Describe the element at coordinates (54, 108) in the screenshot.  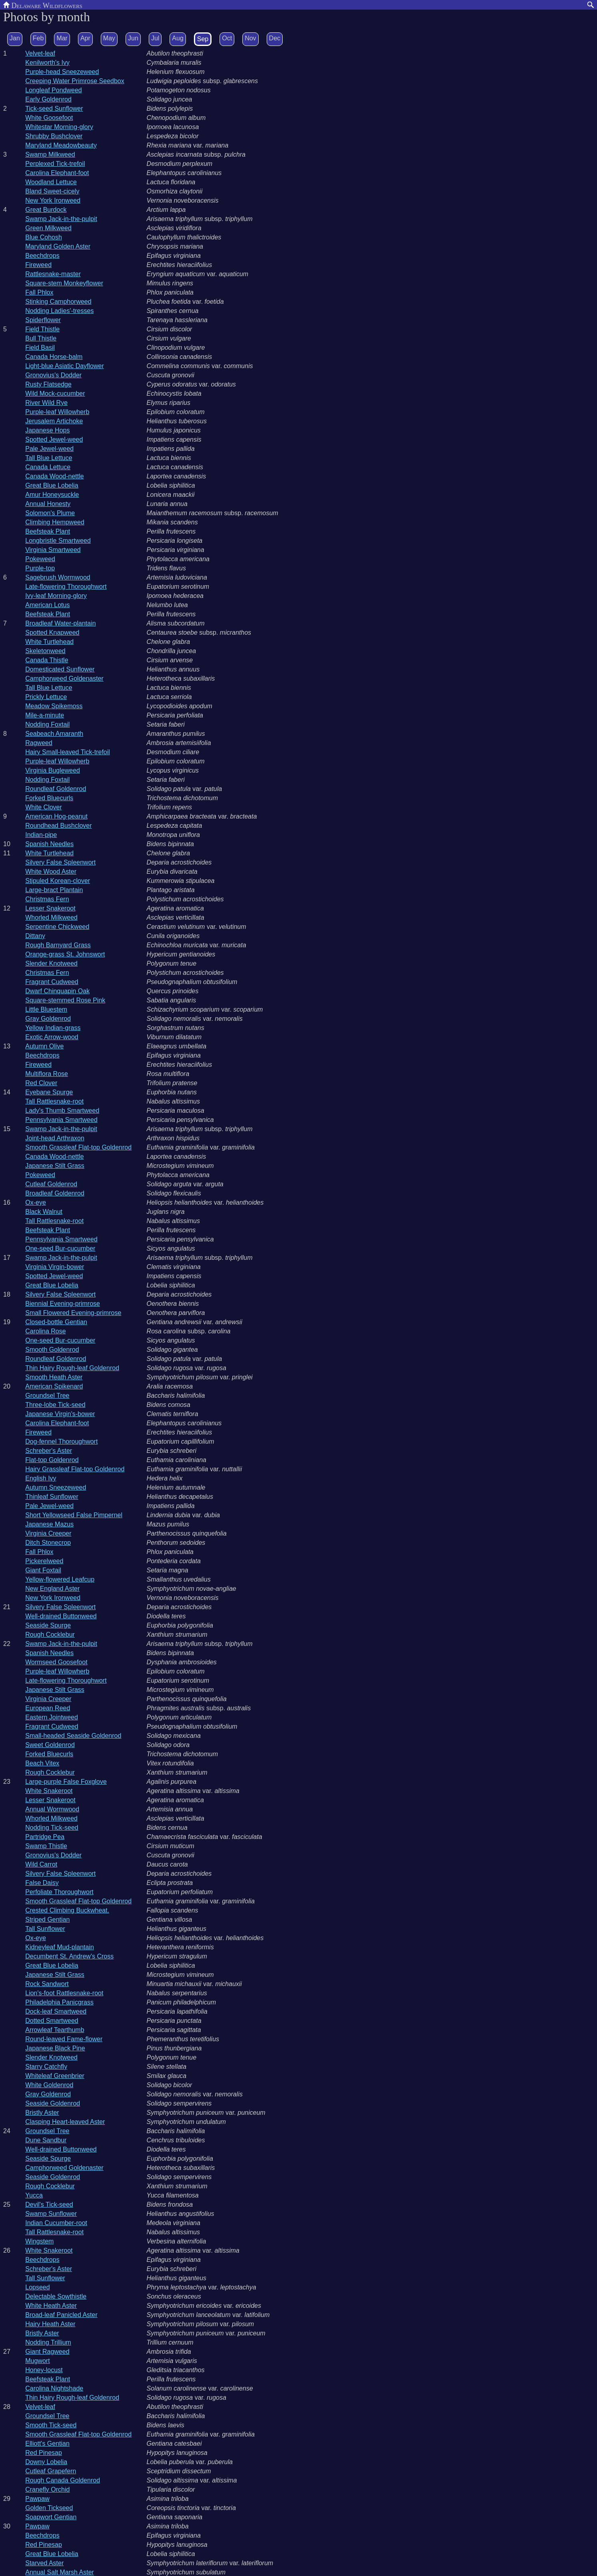
I see `Tick-seed Sunflower` at that location.